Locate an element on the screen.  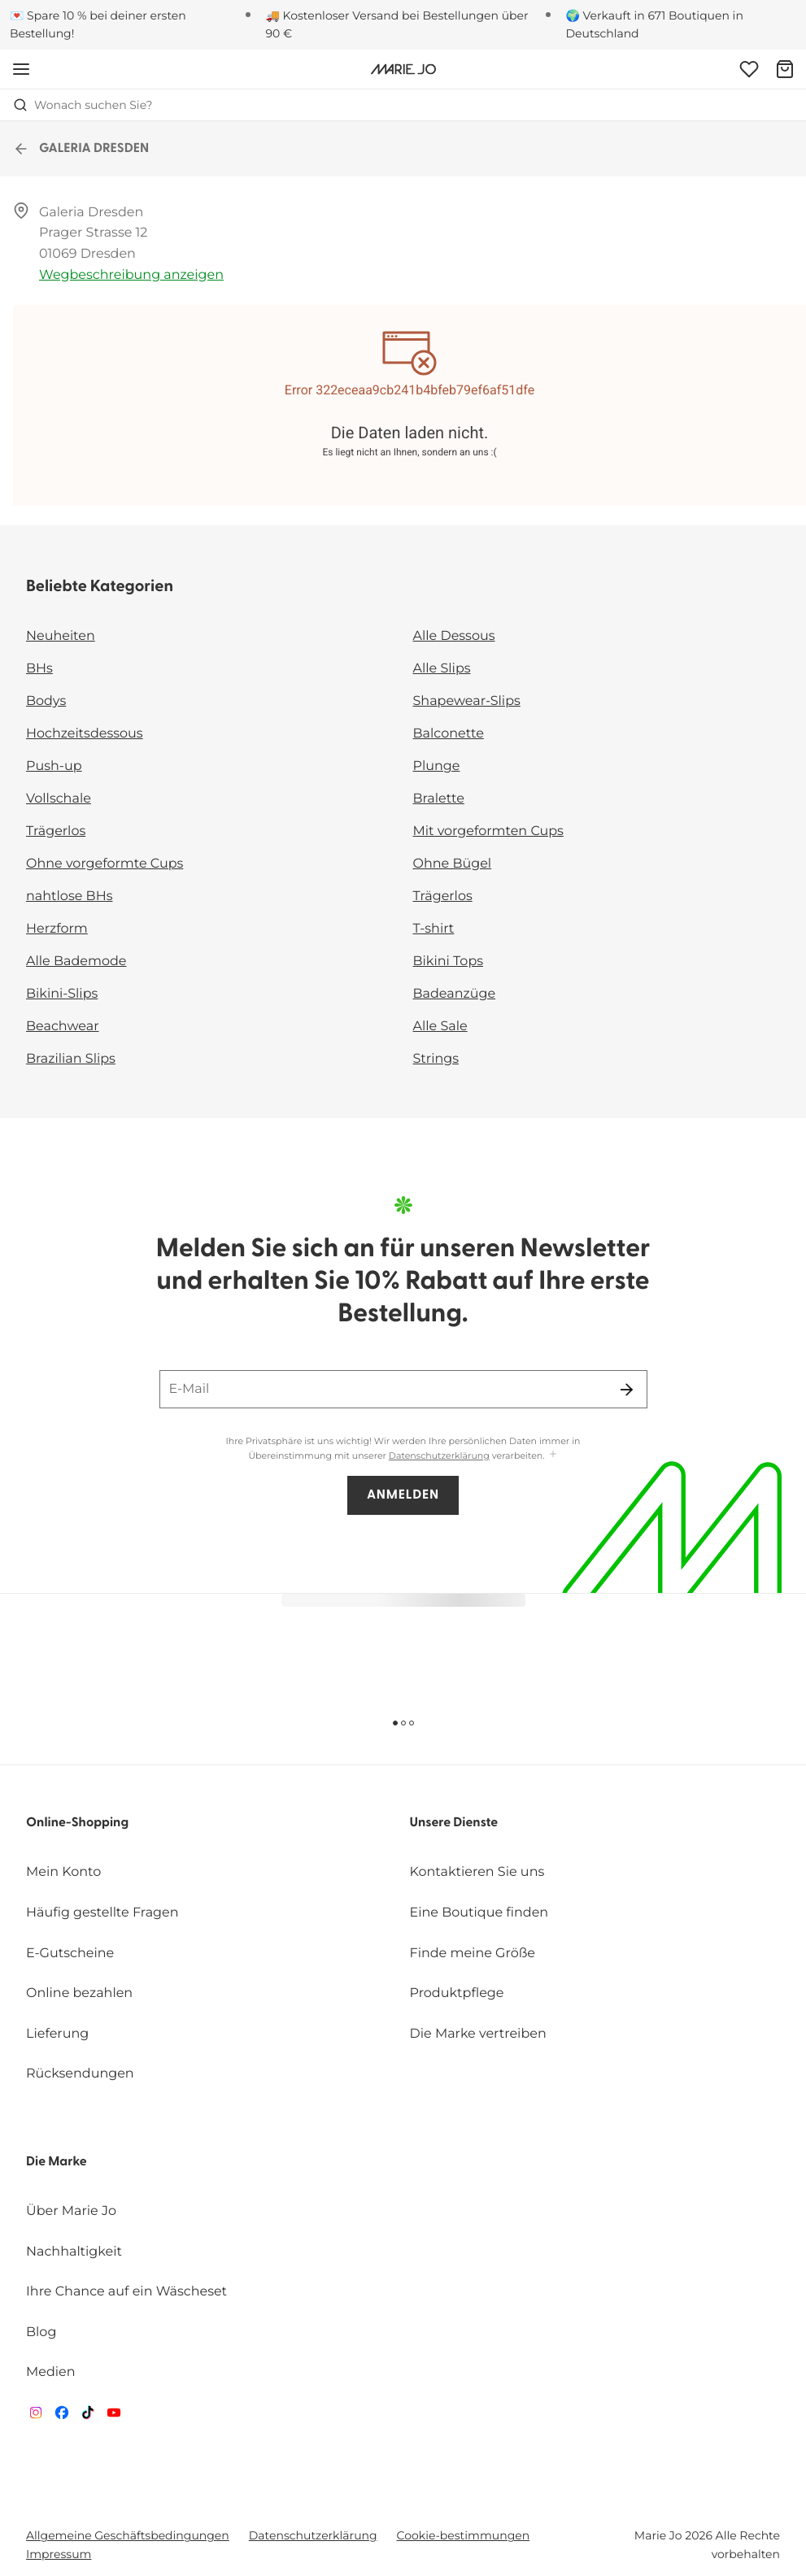
[Van De Velde Instagram] is located at coordinates (36, 2416).